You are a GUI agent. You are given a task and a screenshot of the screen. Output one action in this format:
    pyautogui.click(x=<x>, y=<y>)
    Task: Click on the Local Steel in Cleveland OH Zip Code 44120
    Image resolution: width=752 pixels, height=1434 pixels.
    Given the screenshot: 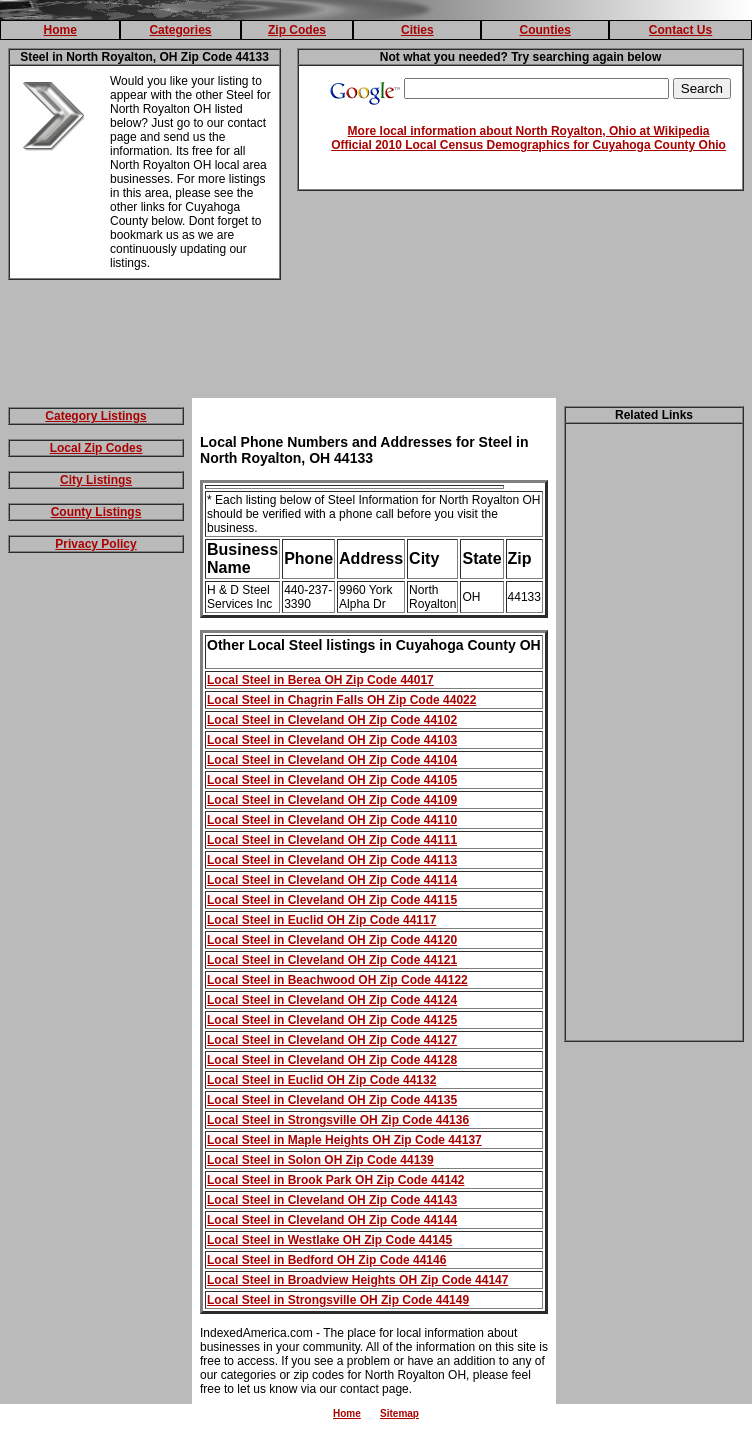 What is the action you would take?
    pyautogui.click(x=332, y=940)
    